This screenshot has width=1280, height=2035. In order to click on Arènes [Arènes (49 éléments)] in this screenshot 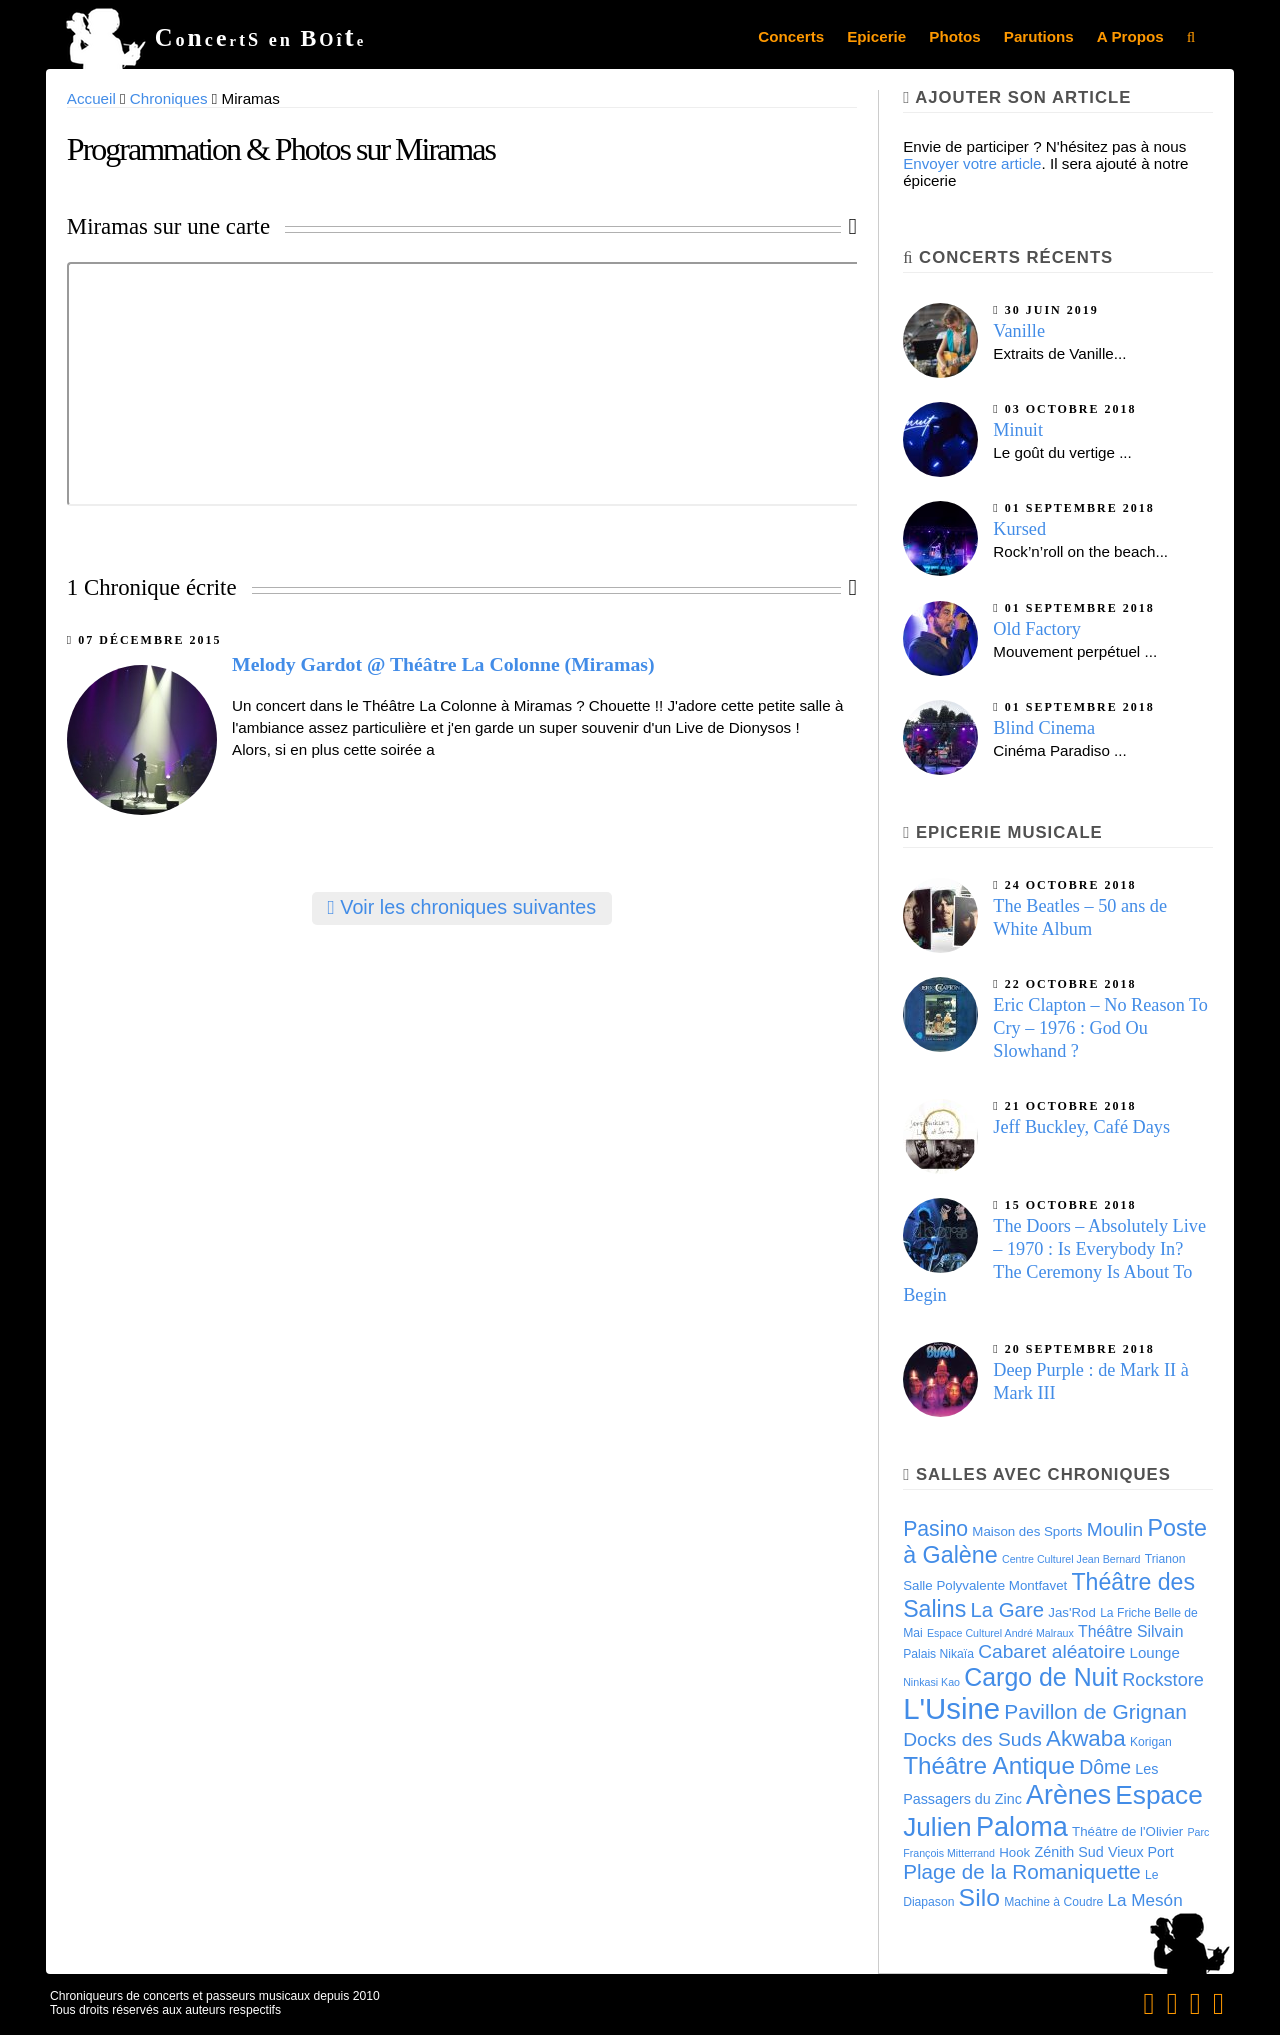, I will do `click(1068, 1795)`.